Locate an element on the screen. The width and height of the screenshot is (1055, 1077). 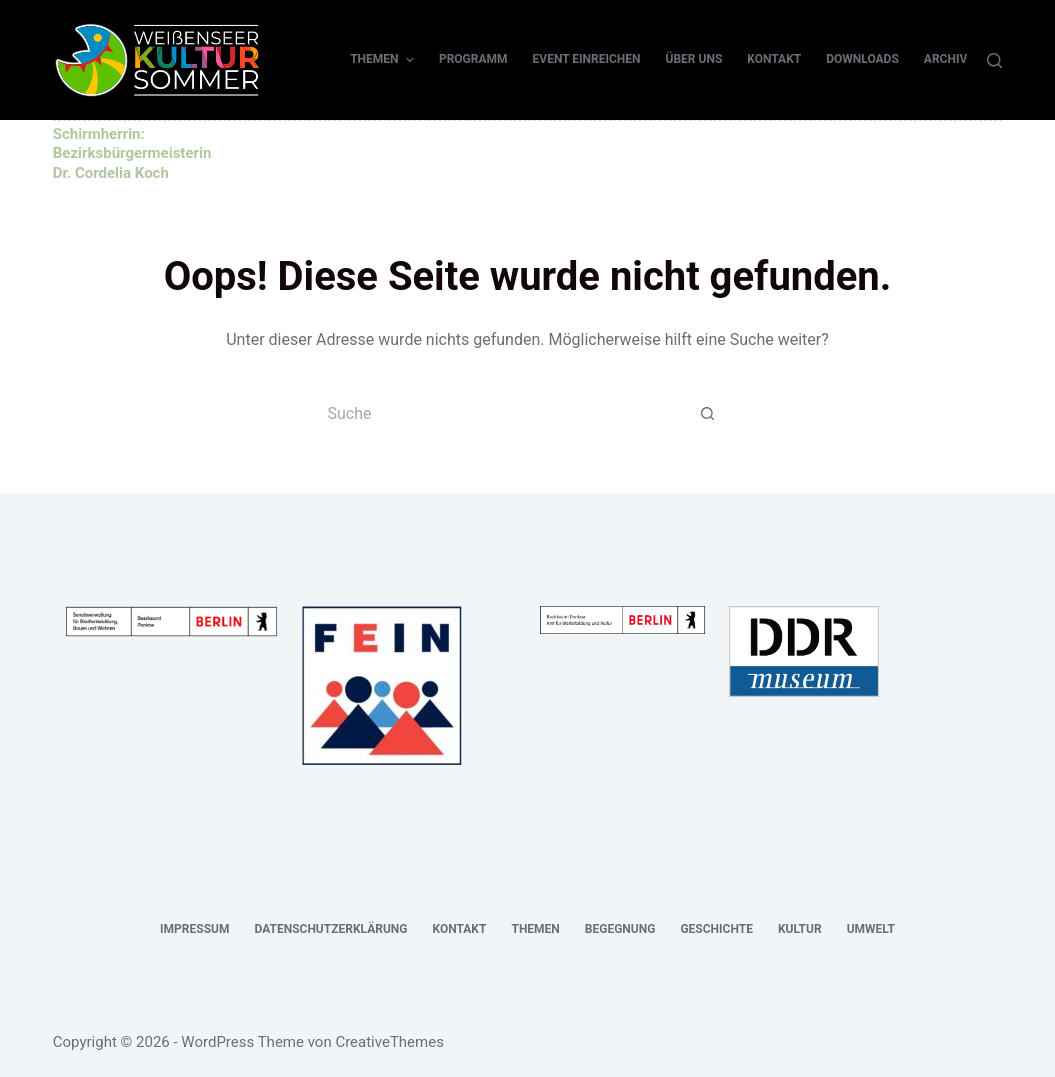
[Such-Button] is located at coordinates (708, 414).